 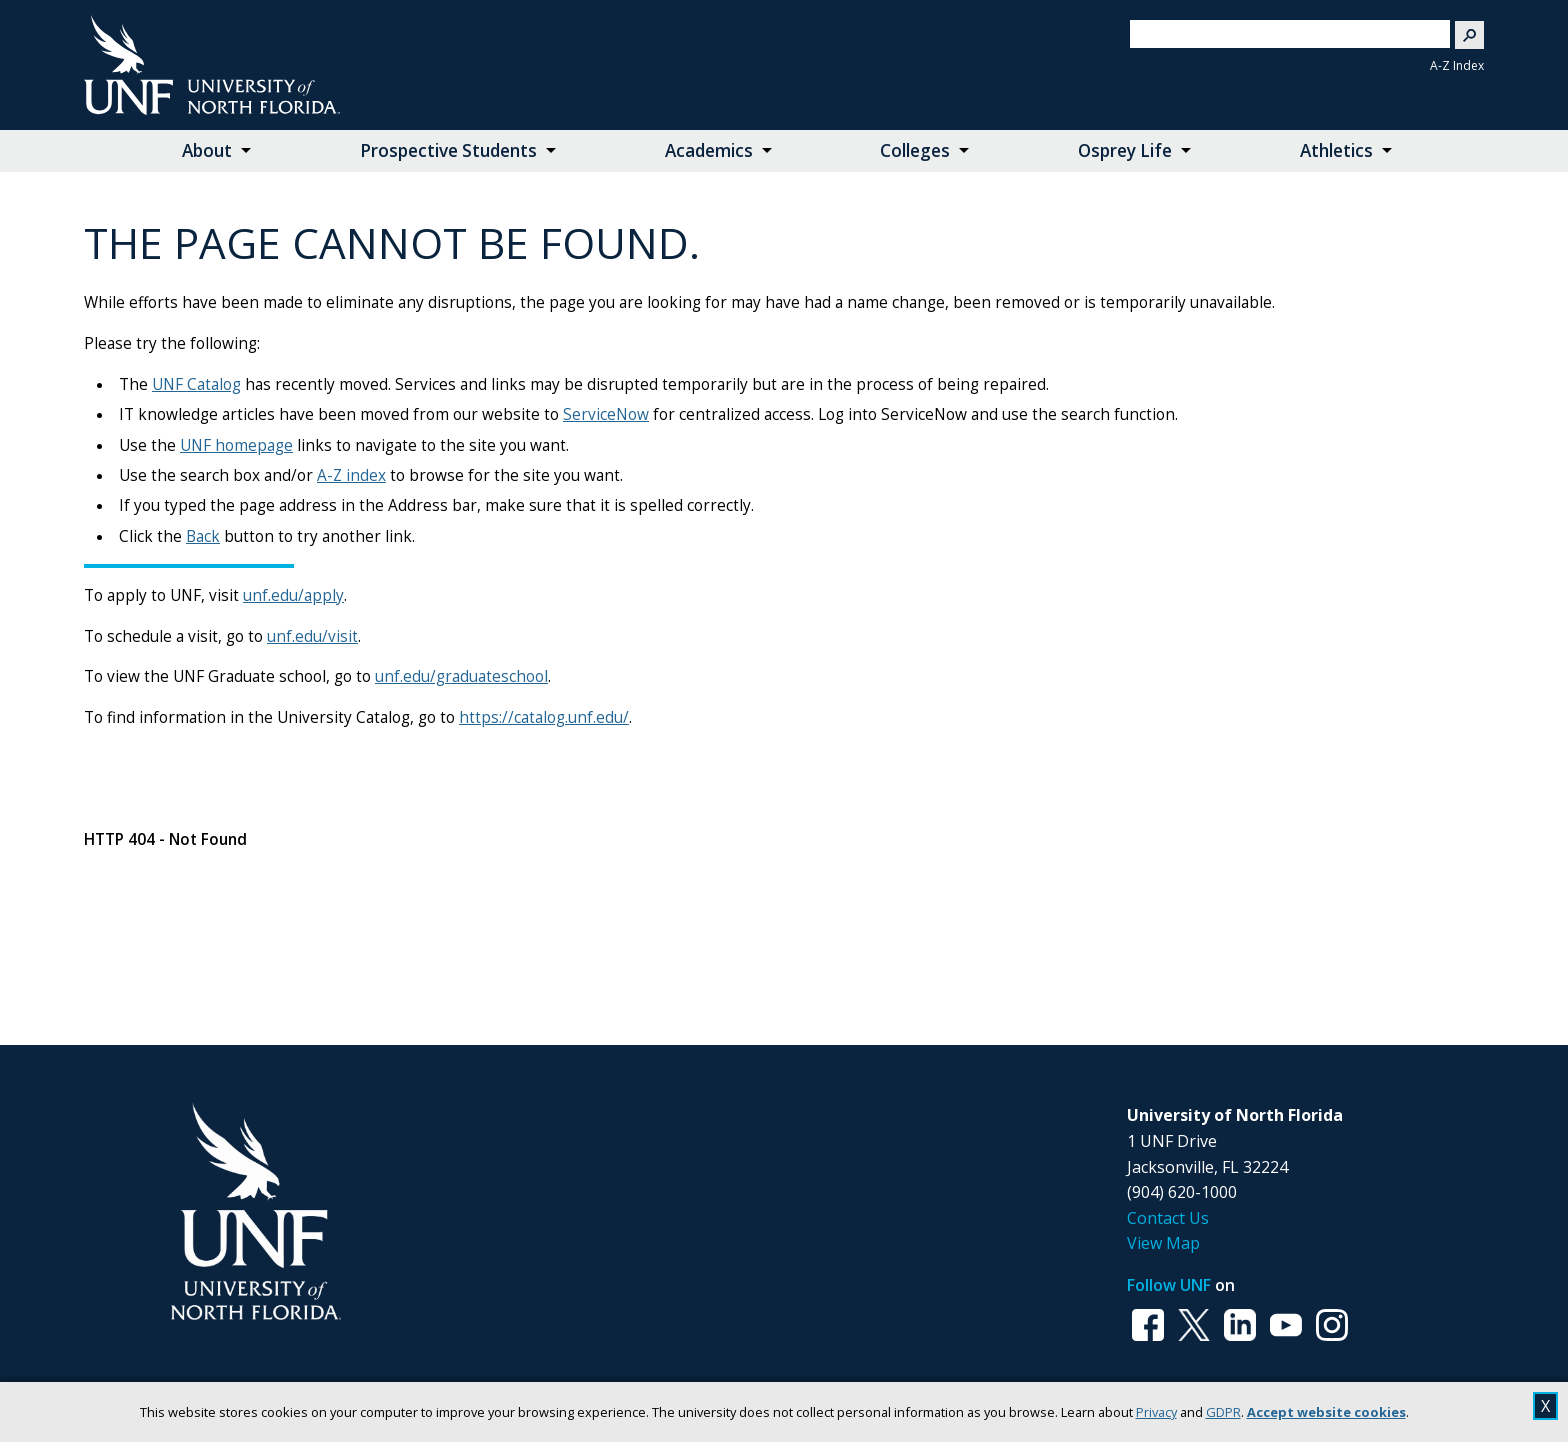 What do you see at coordinates (203, 536) in the screenshot?
I see `Back` at bounding box center [203, 536].